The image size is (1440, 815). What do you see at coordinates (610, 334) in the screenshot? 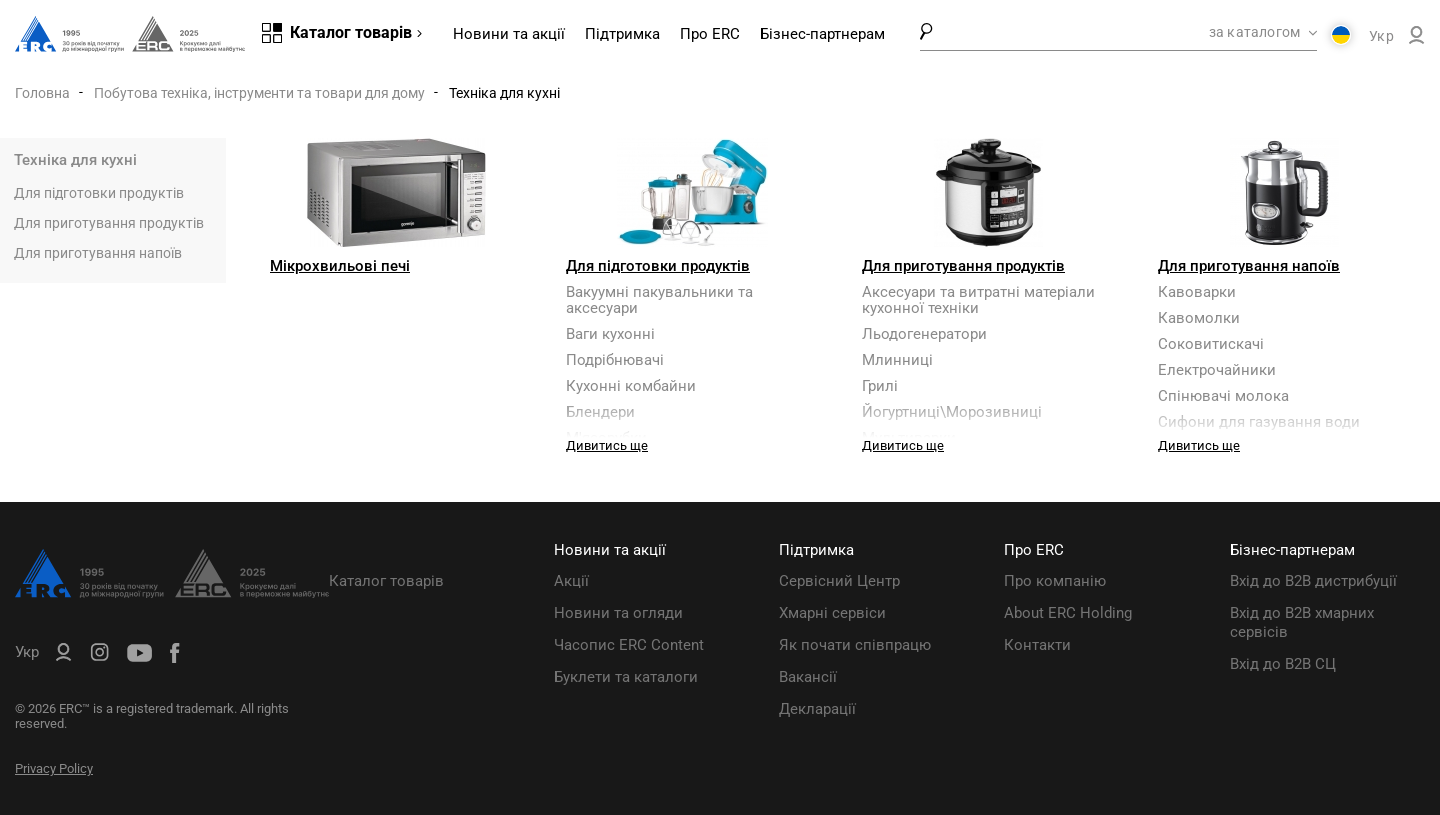
I see `Ваги кухонні` at bounding box center [610, 334].